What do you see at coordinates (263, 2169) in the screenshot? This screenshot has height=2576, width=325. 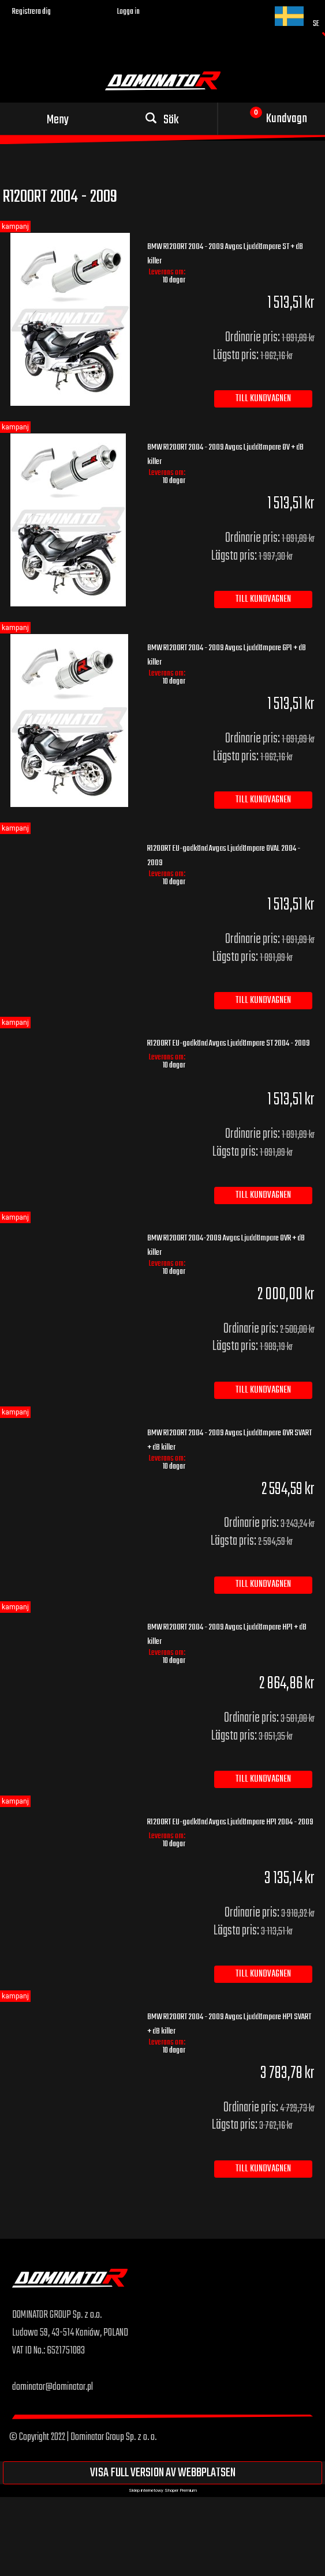 I see `[Till kundvagnen BMW R1200RT 2004 - 2009 Avgas Ljuddämpare HP1 SVART + dB killer]` at bounding box center [263, 2169].